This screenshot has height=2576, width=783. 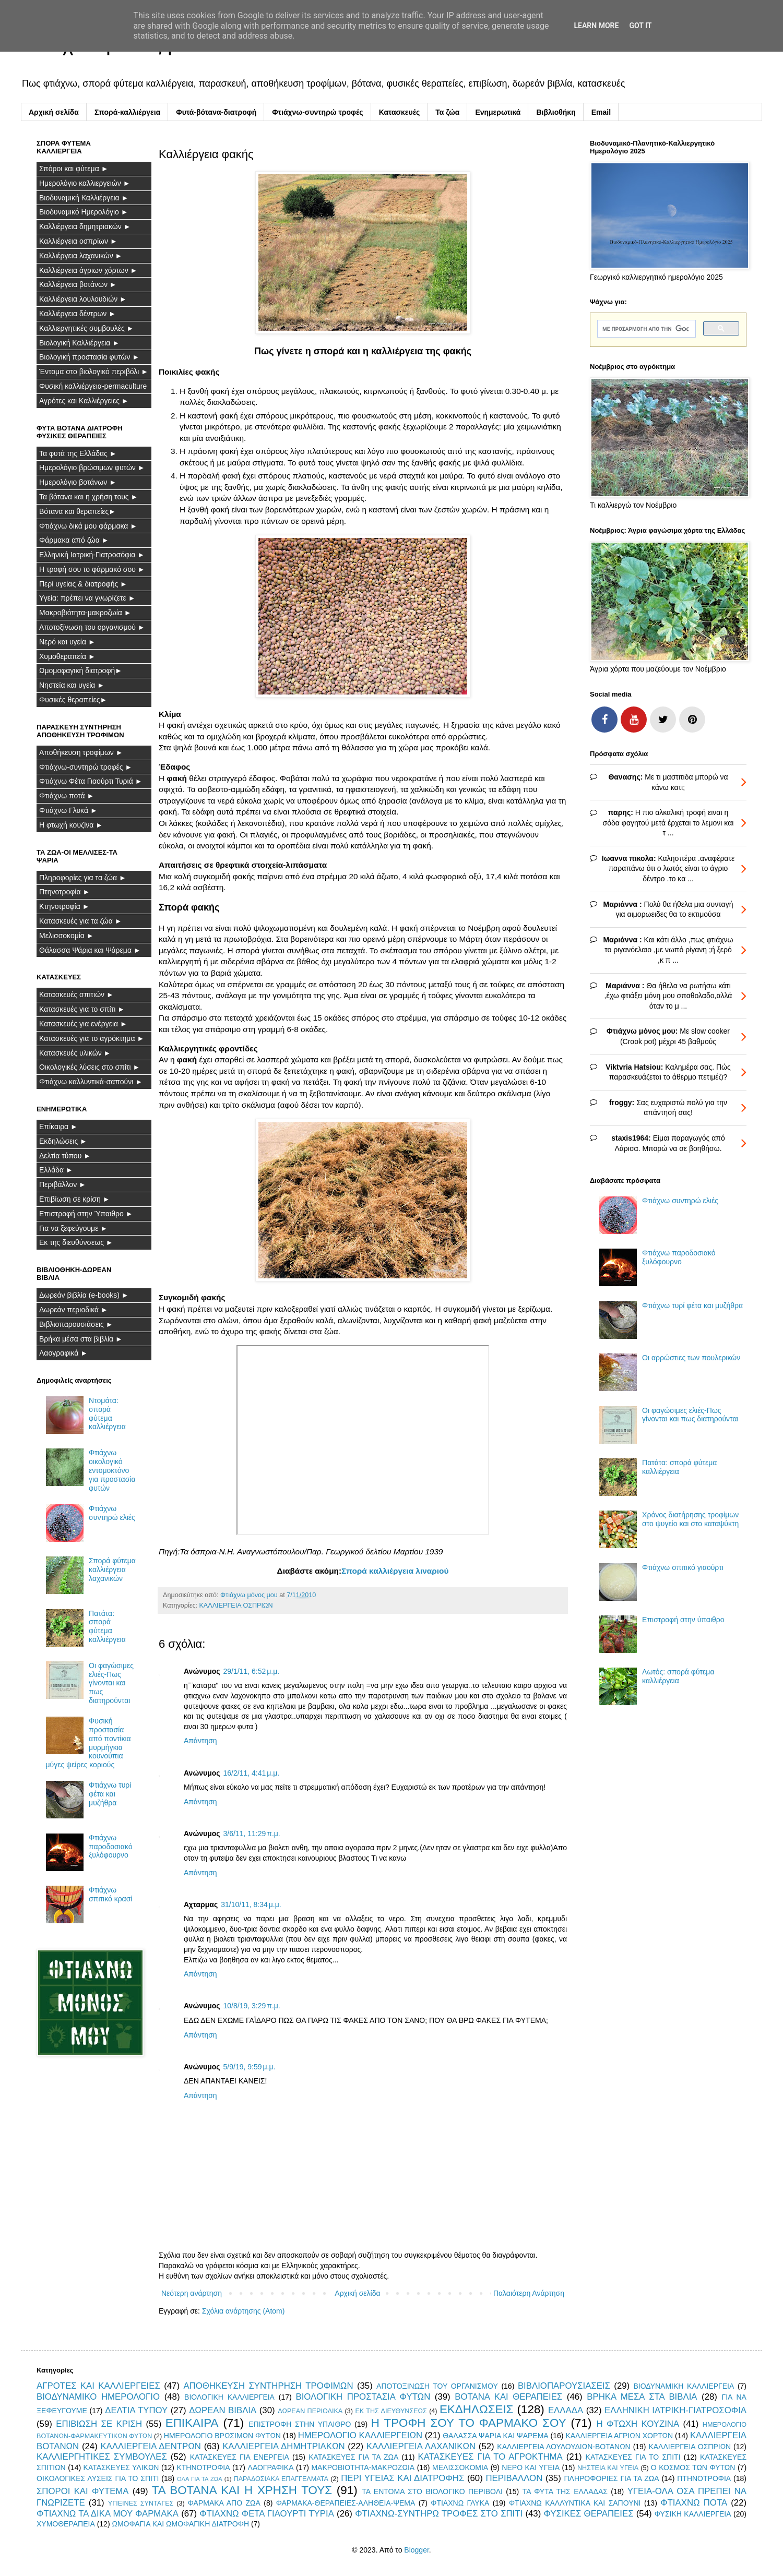 I want to click on Ενημερωτικά, so click(x=497, y=112).